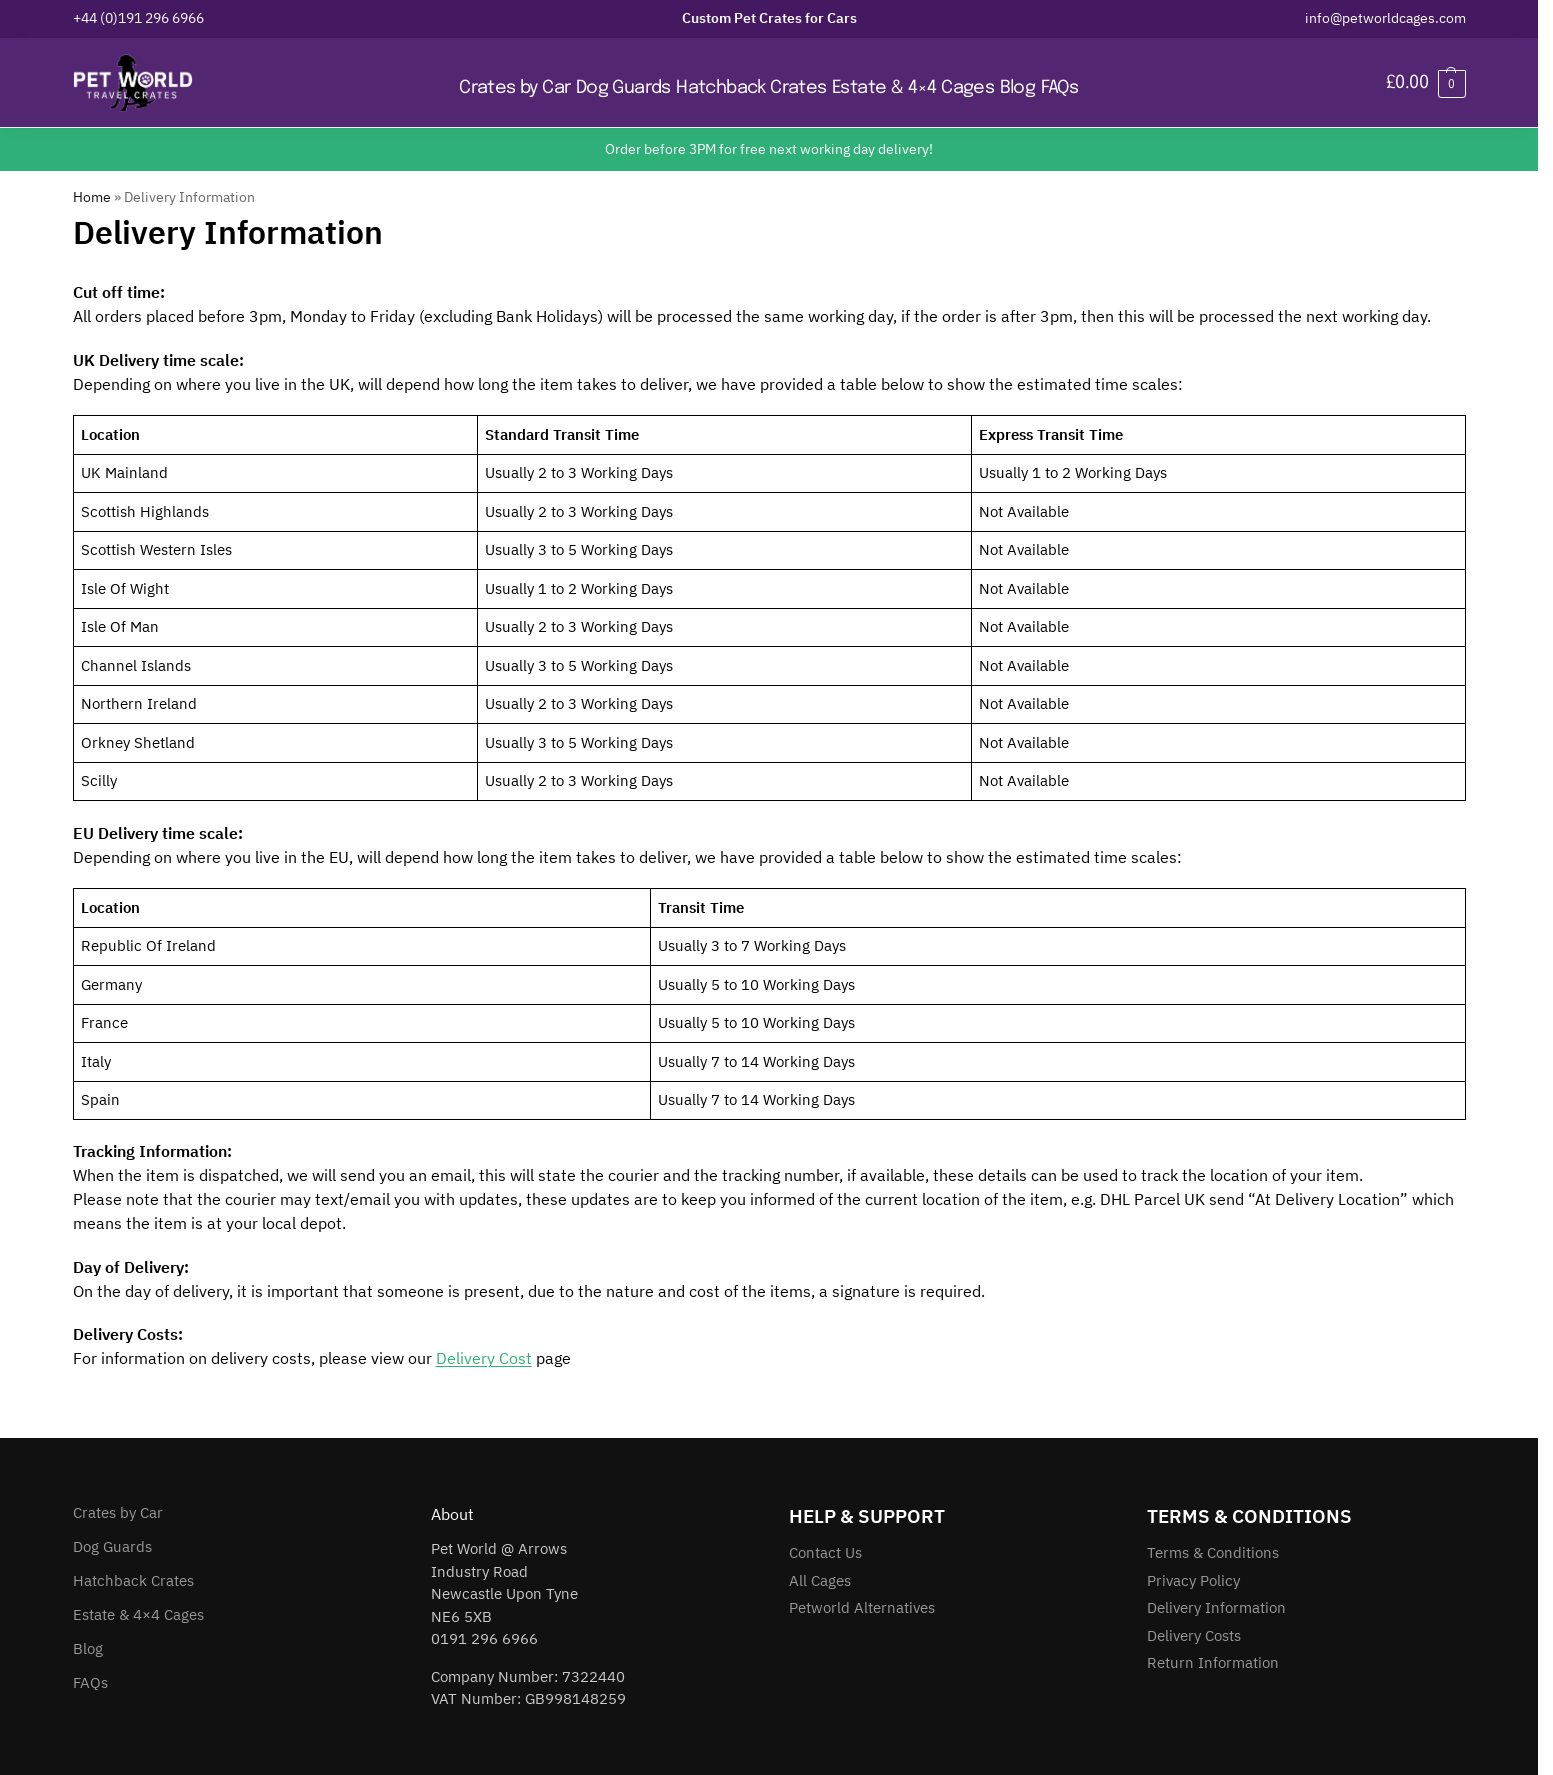 The image size is (1553, 1775). Describe the element at coordinates (825, 1552) in the screenshot. I see `Contact Us` at that location.